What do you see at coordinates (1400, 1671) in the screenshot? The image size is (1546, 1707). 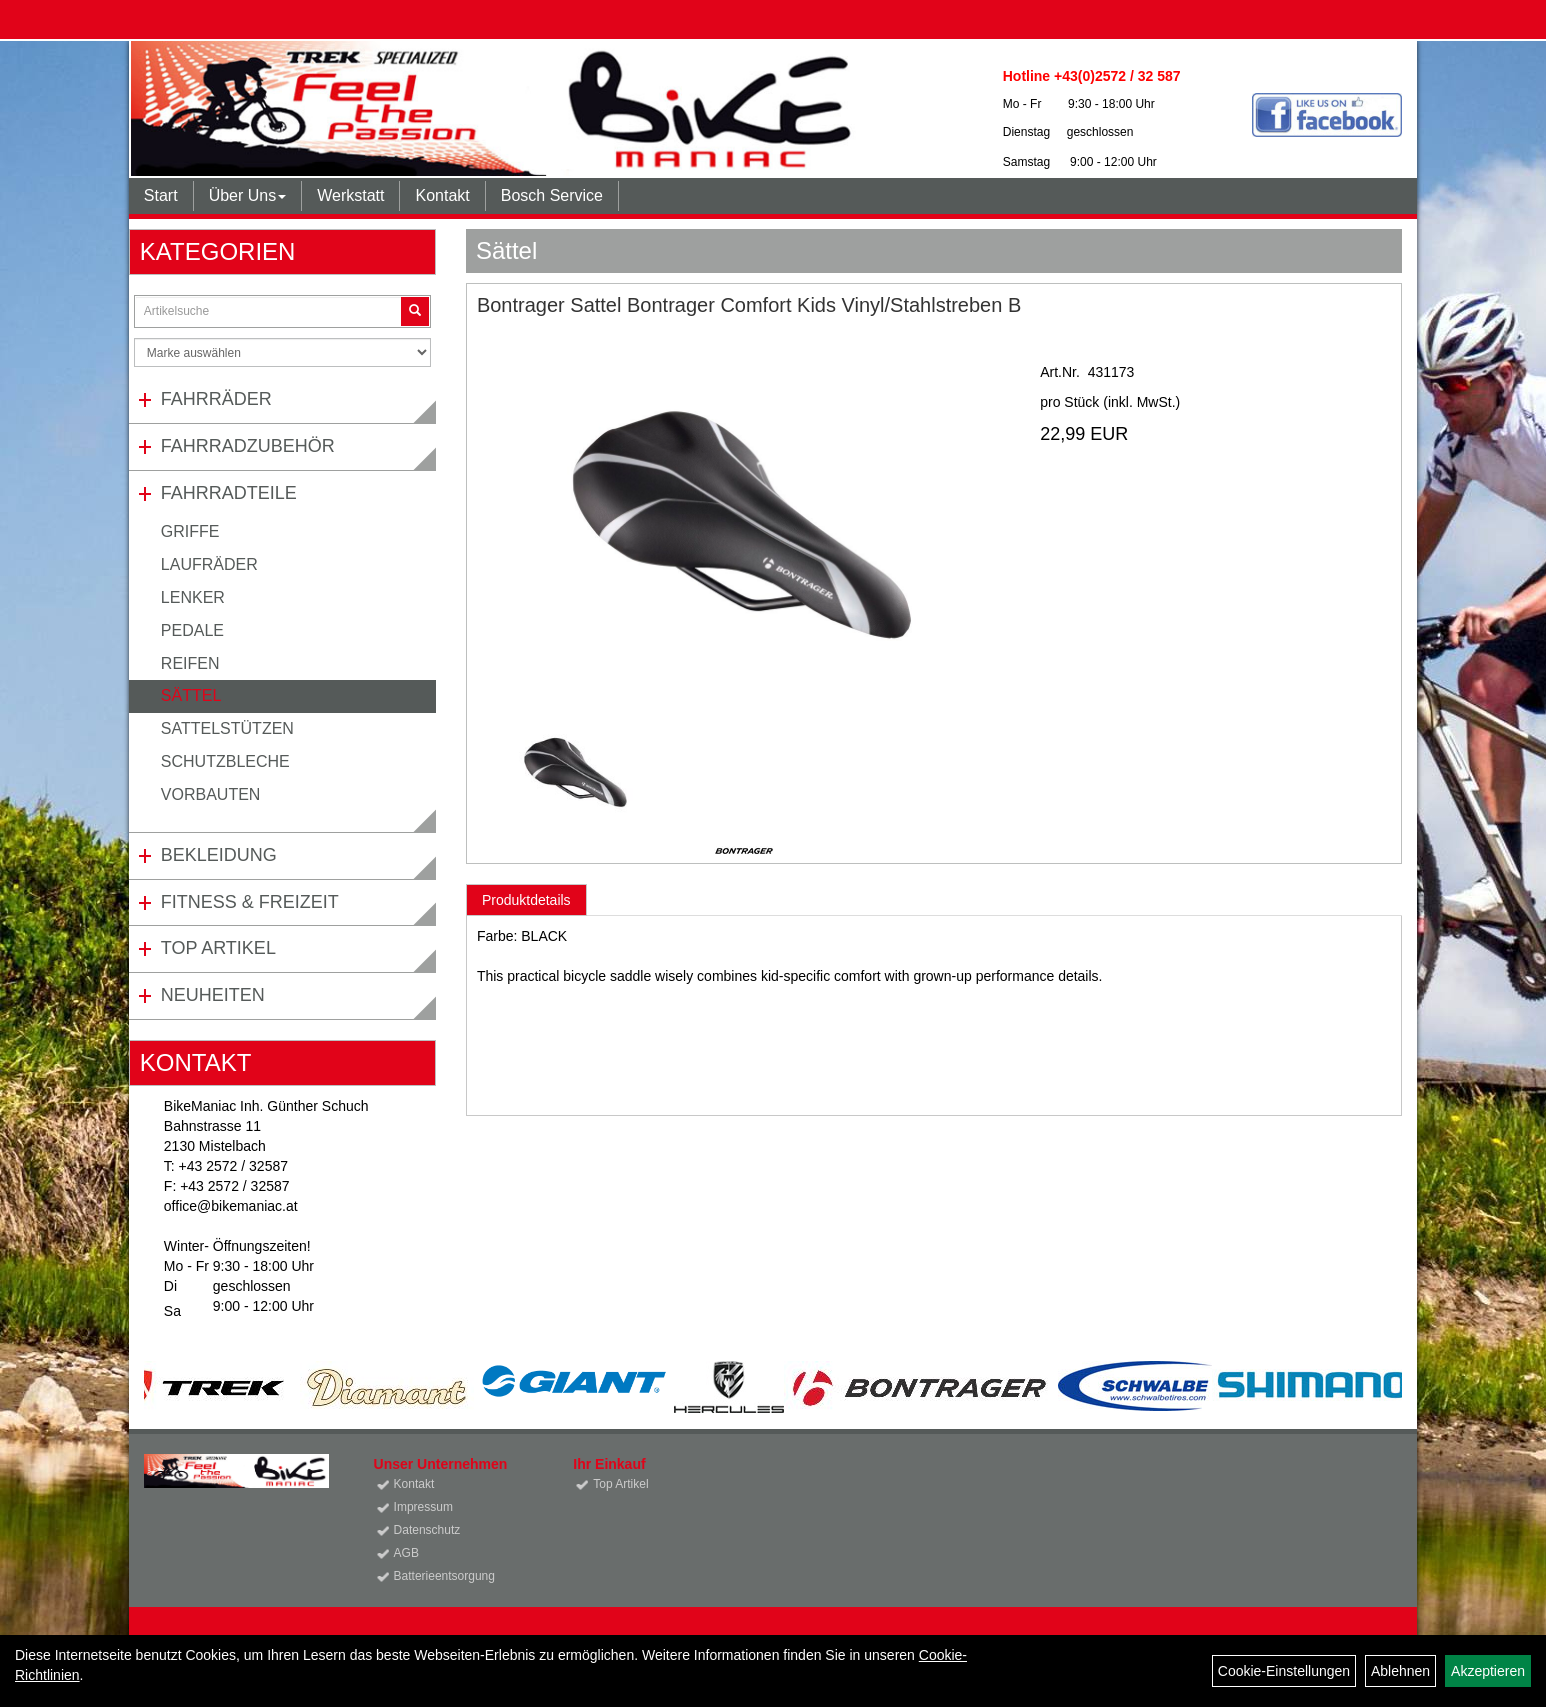 I see `Ablehnen` at bounding box center [1400, 1671].